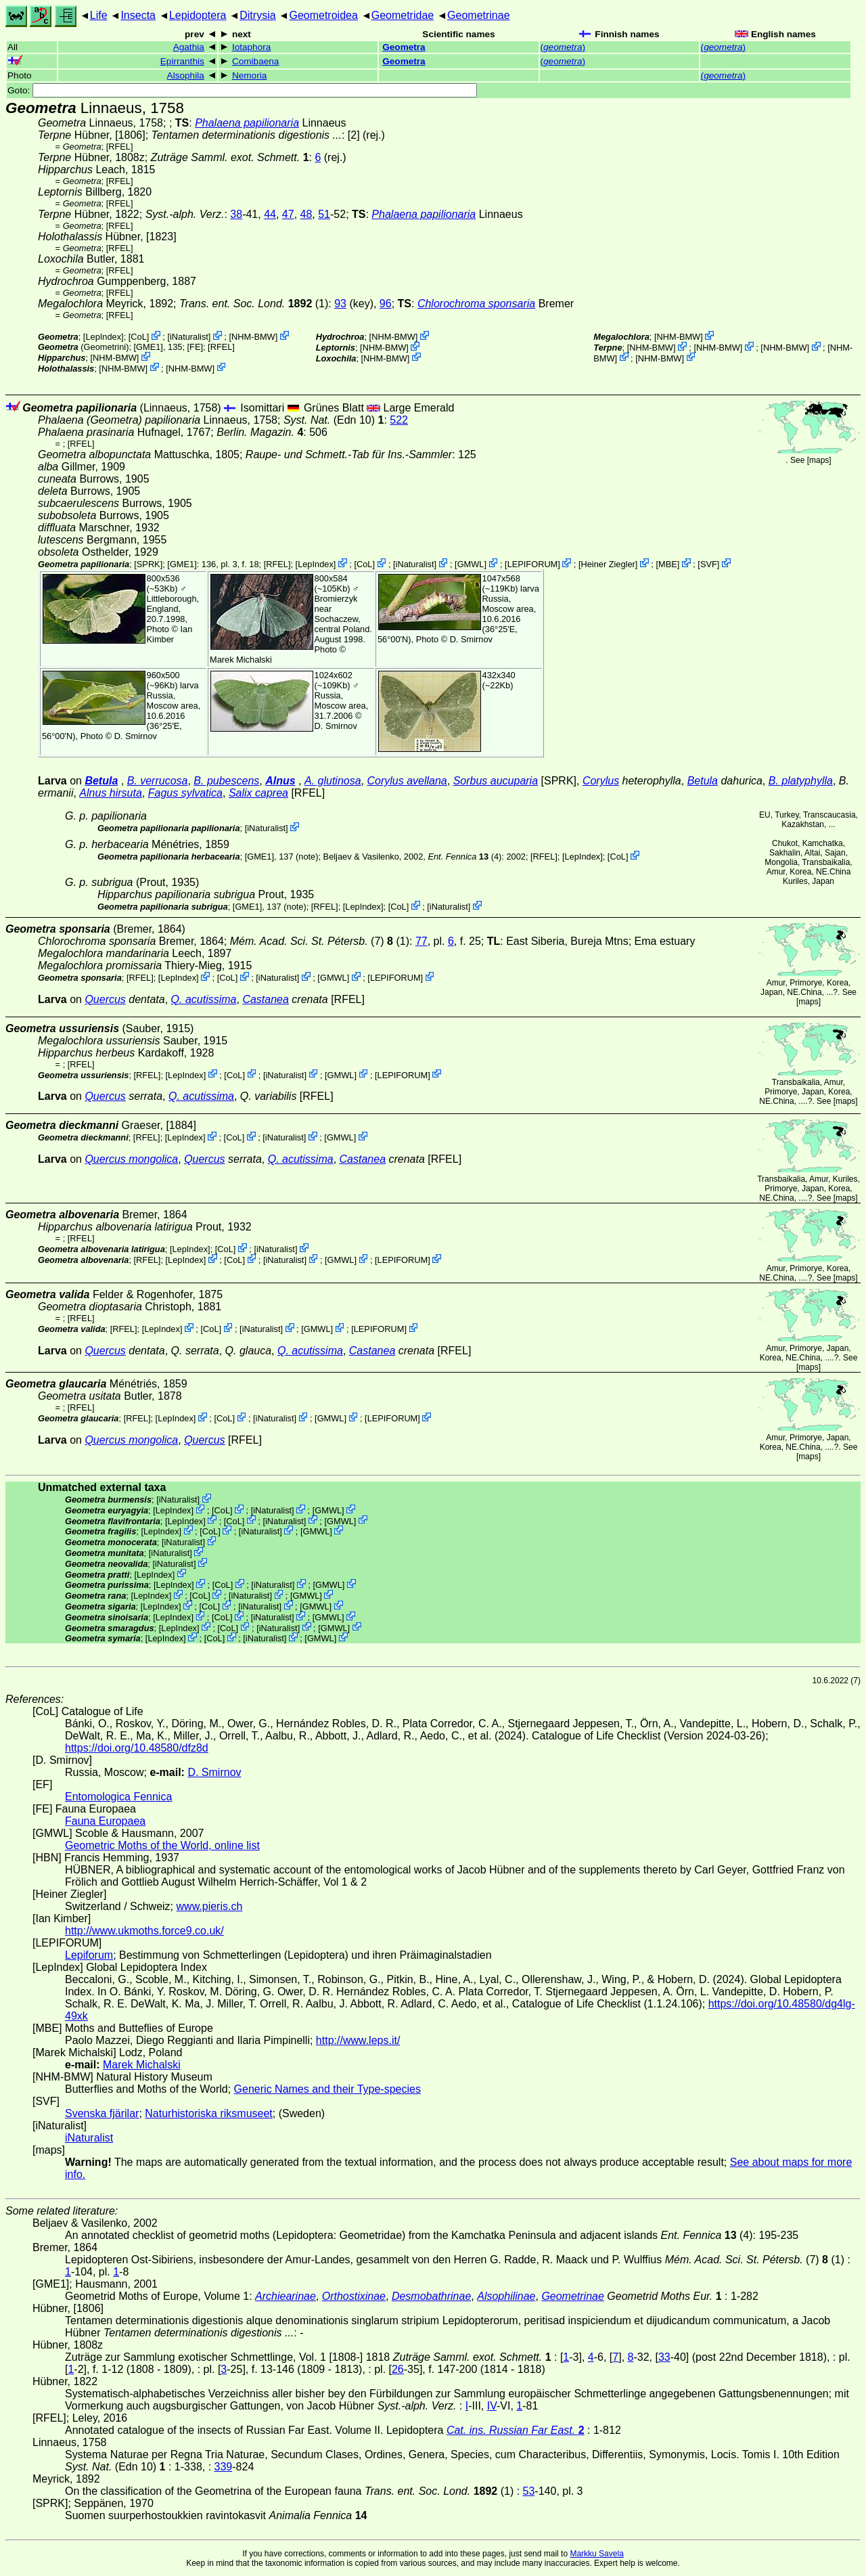 The height and width of the screenshot is (2576, 866). I want to click on Quercus, so click(105, 999).